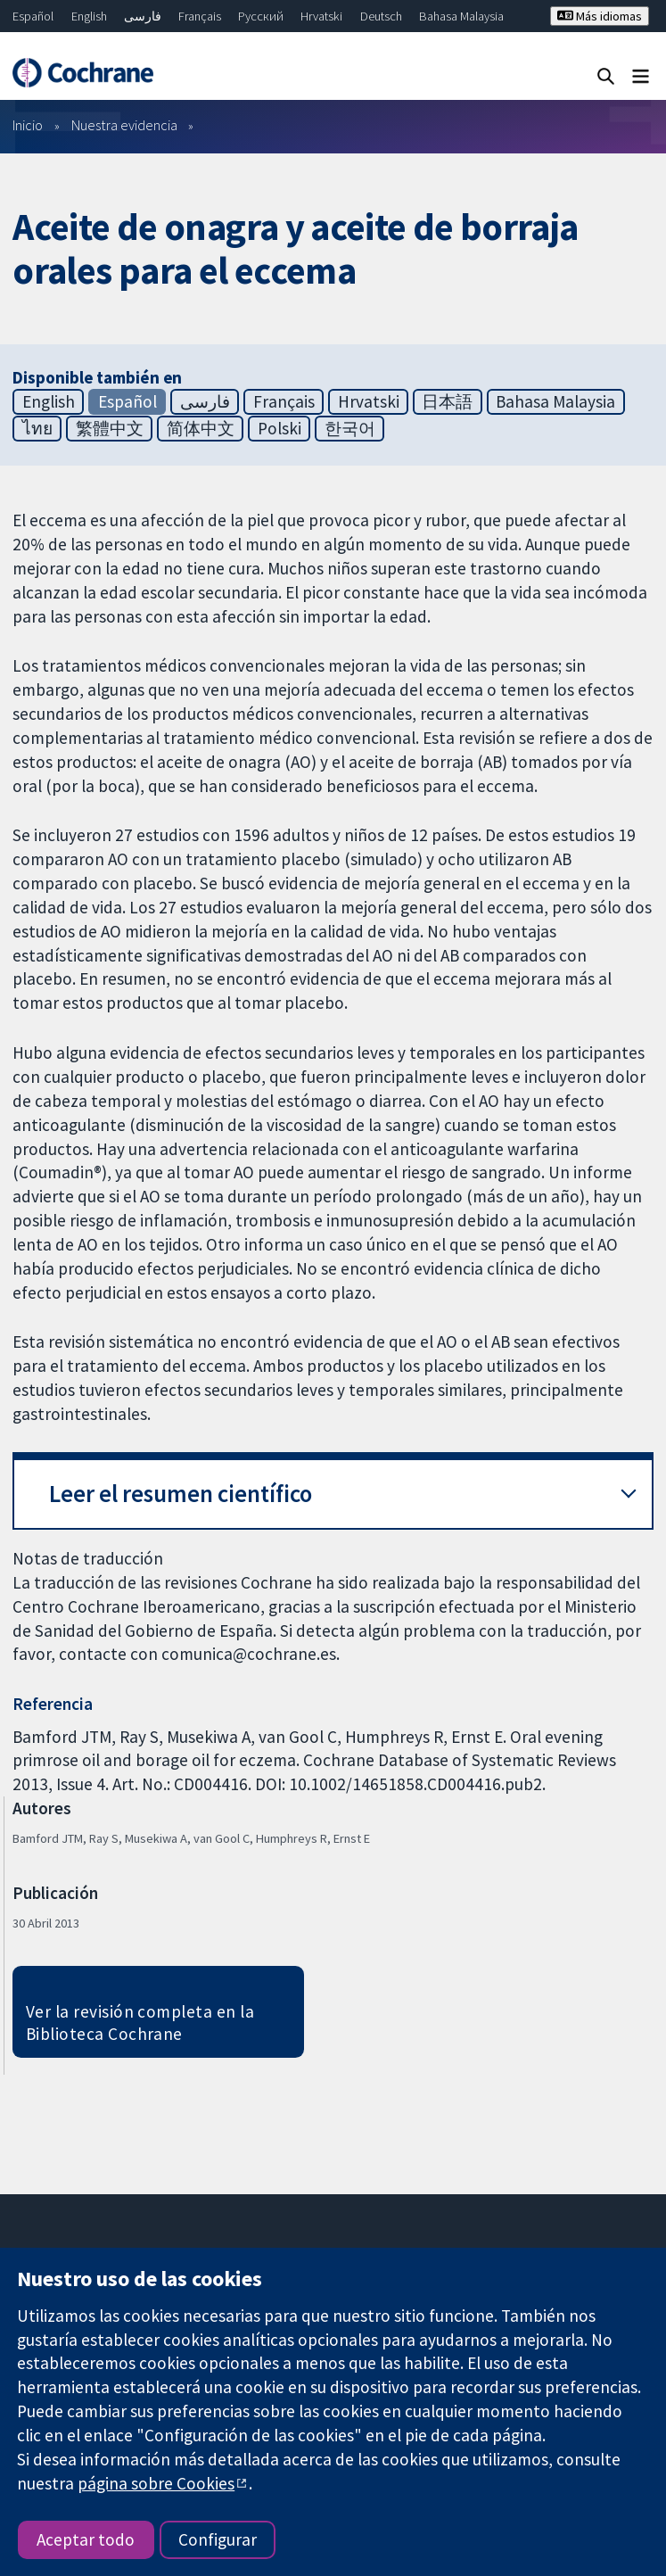 The width and height of the screenshot is (666, 2576). Describe the element at coordinates (110, 428) in the screenshot. I see `繁體中文` at that location.